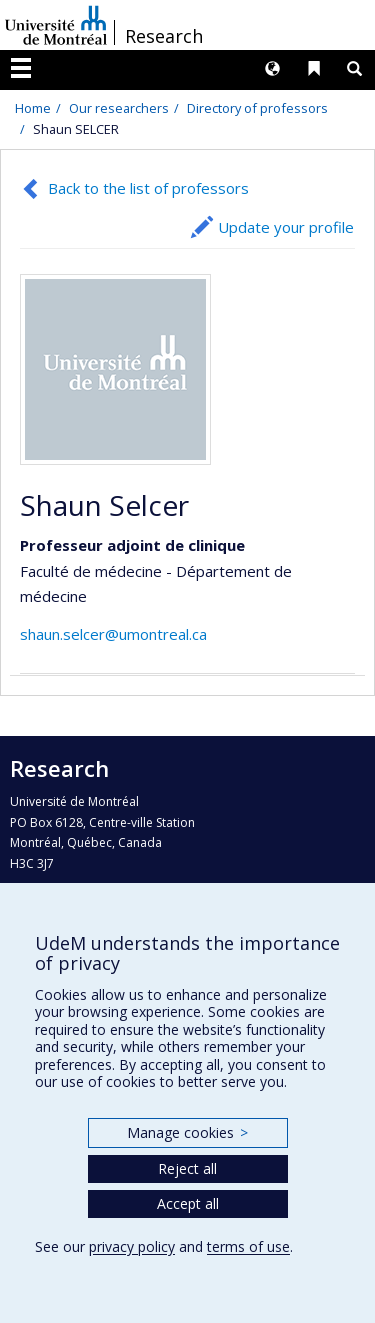  I want to click on Accept all, so click(188, 1203).